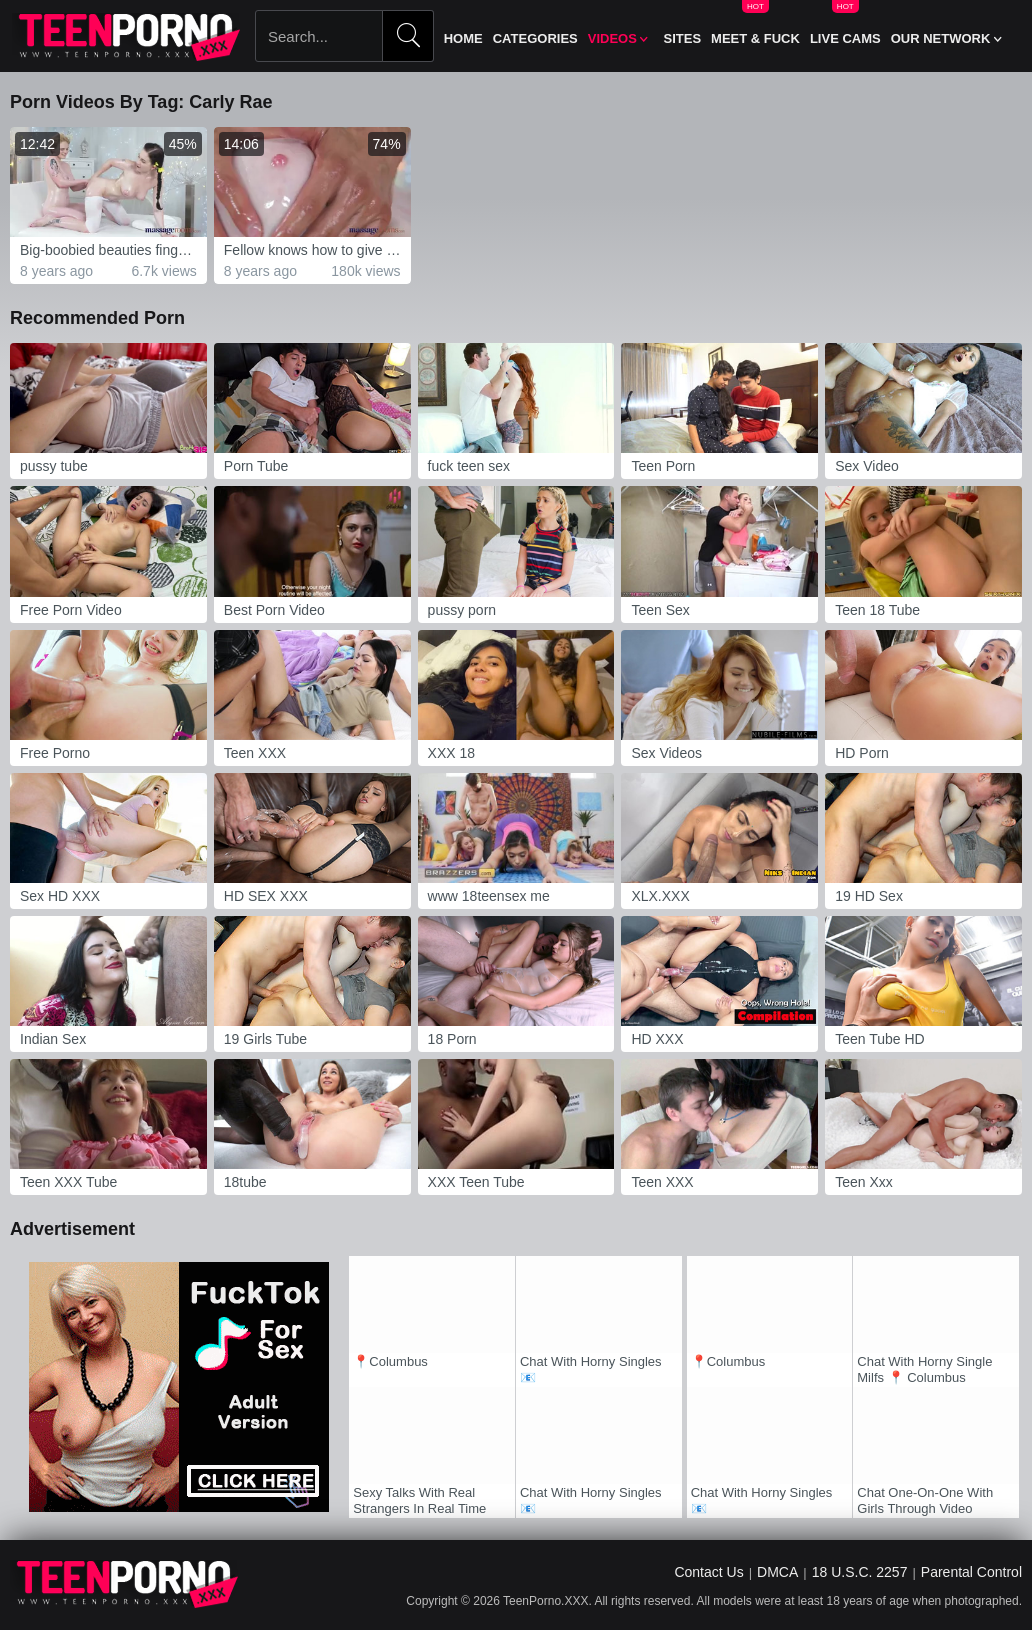 The height and width of the screenshot is (1630, 1032). Describe the element at coordinates (708, 1572) in the screenshot. I see `Contact Us` at that location.